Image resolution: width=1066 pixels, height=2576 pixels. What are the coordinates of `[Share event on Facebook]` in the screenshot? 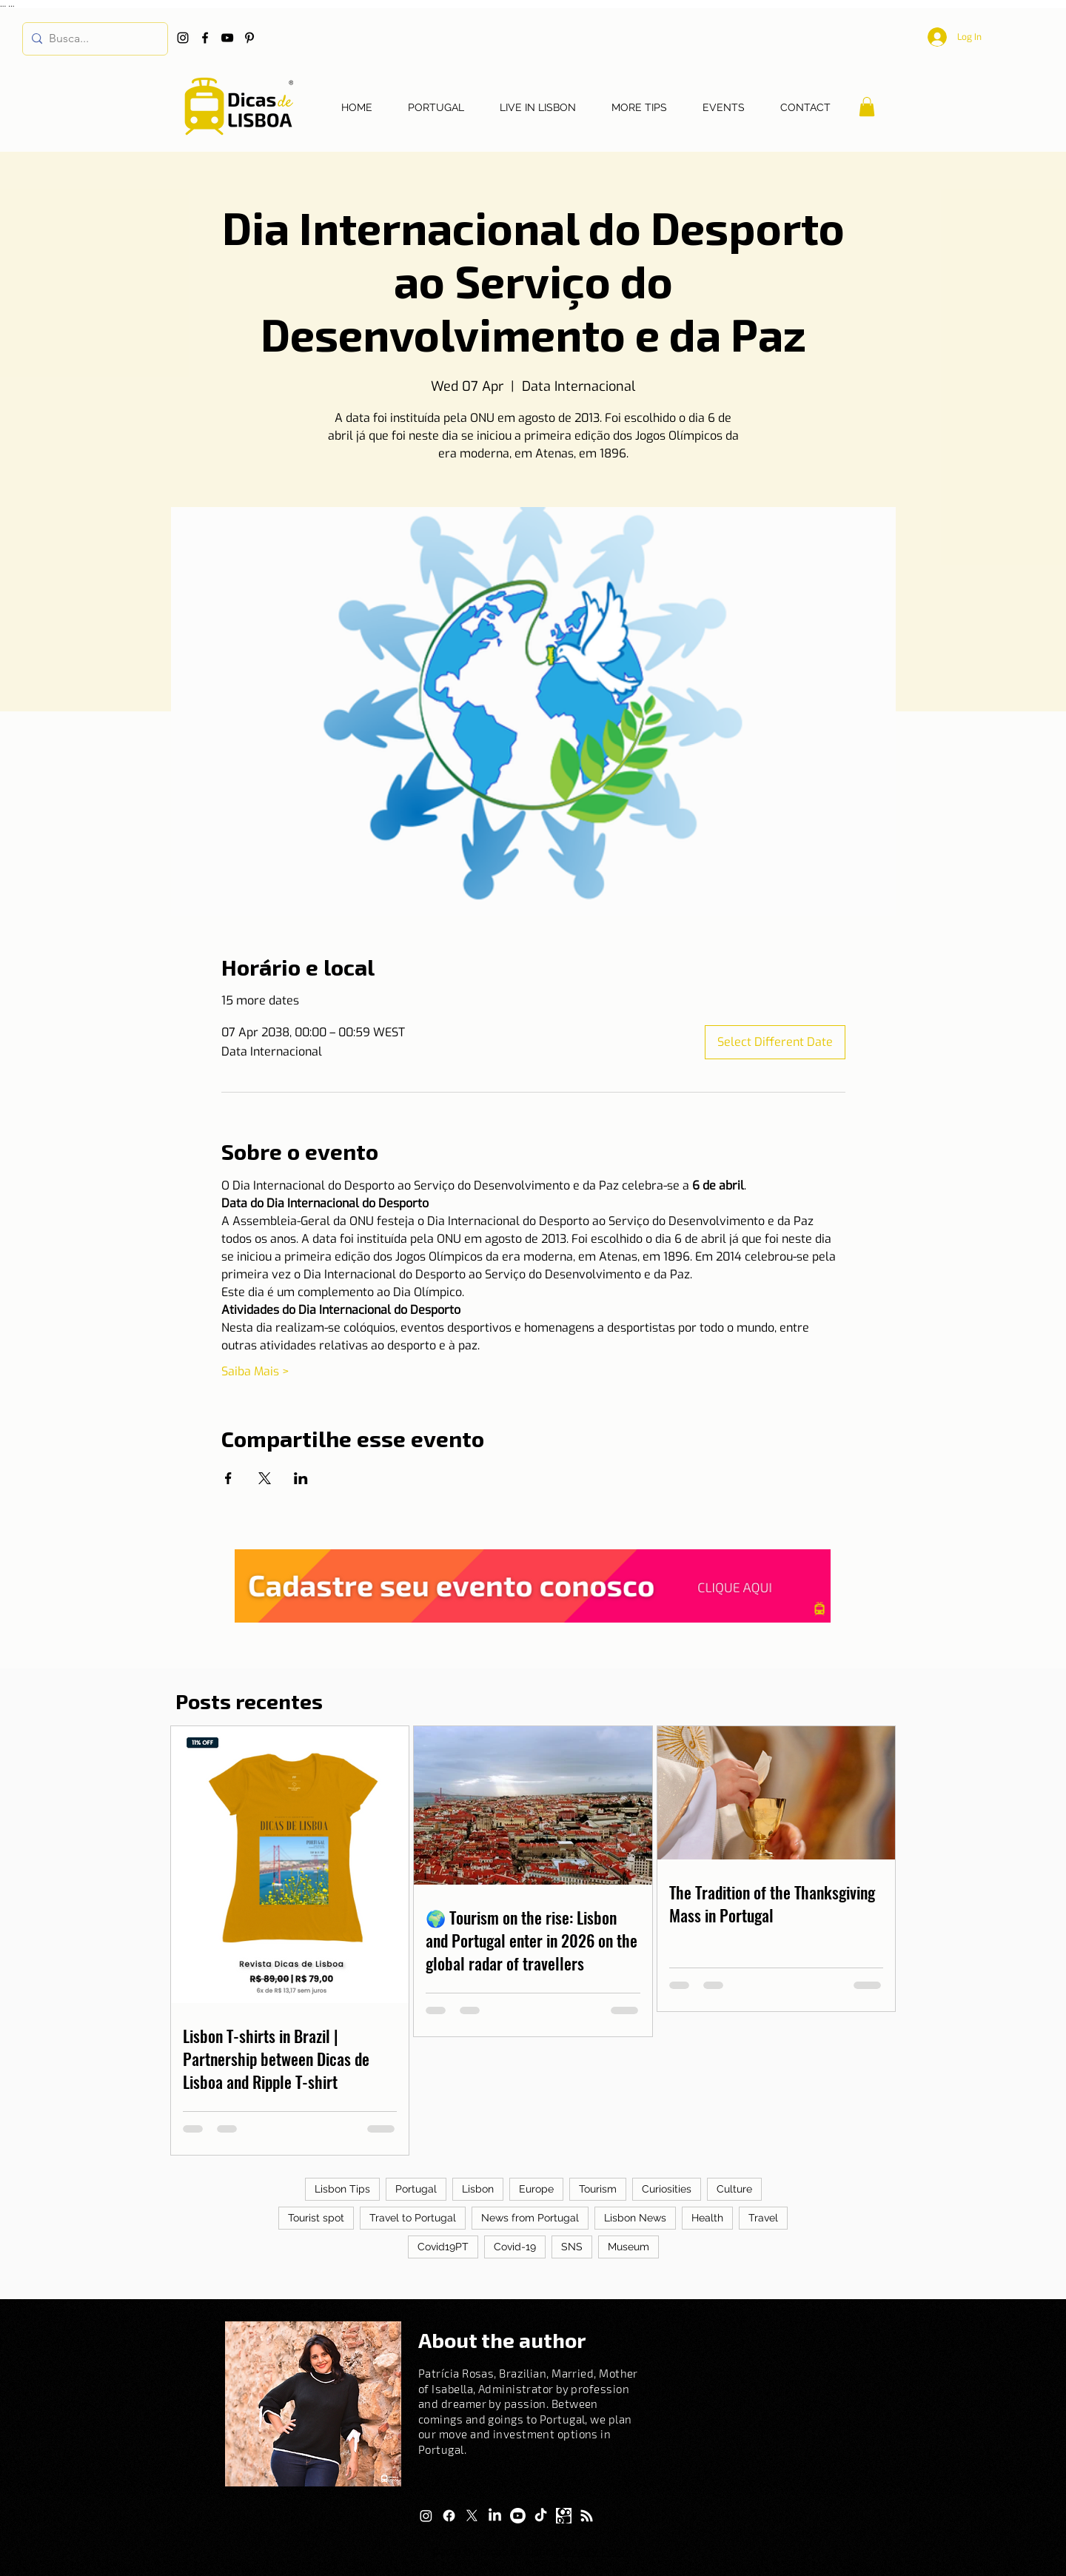 It's located at (228, 1478).